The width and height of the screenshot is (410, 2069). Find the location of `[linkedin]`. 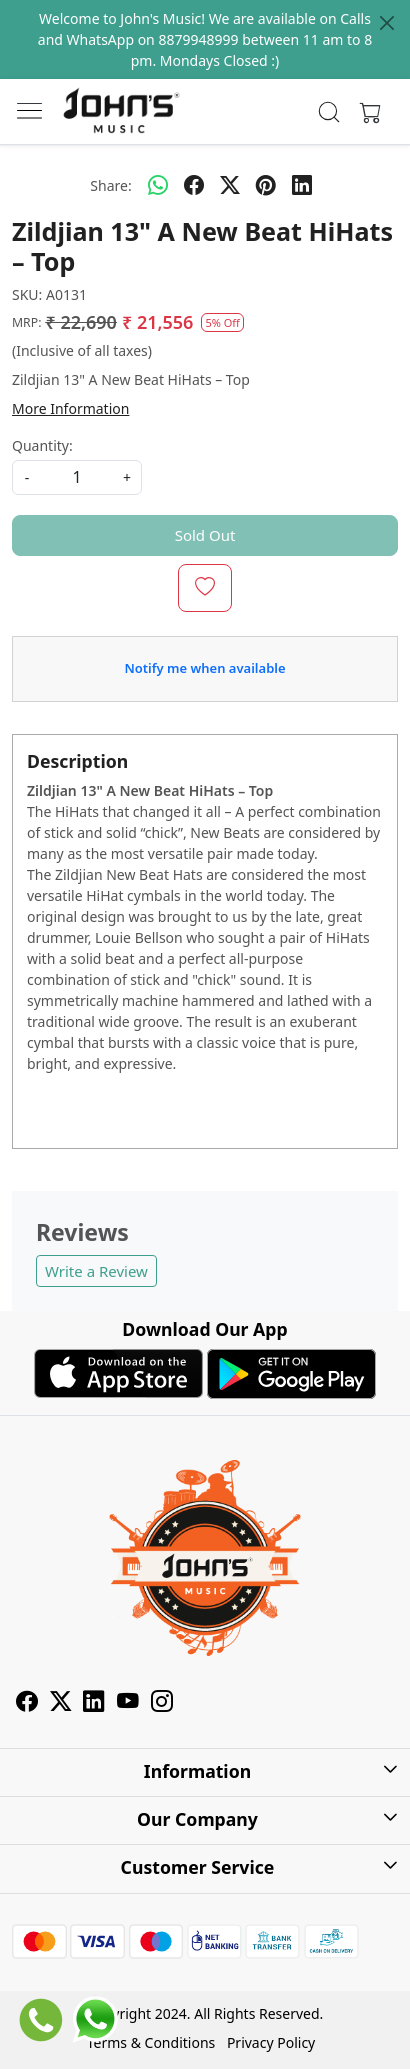

[linkedin] is located at coordinates (302, 185).